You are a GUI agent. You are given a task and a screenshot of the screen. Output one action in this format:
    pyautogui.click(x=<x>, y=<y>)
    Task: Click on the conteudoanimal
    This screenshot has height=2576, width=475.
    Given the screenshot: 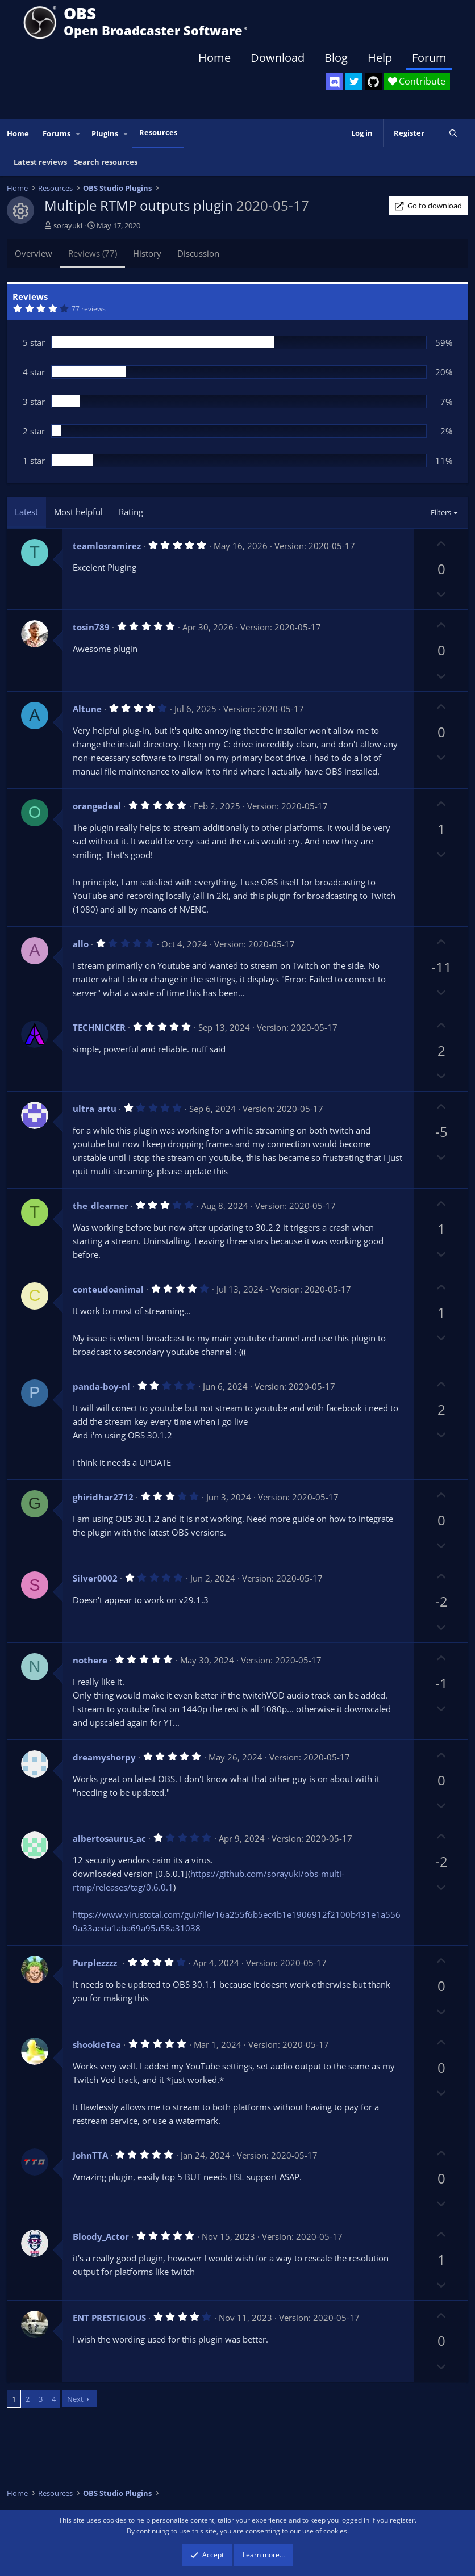 What is the action you would take?
    pyautogui.click(x=108, y=1289)
    